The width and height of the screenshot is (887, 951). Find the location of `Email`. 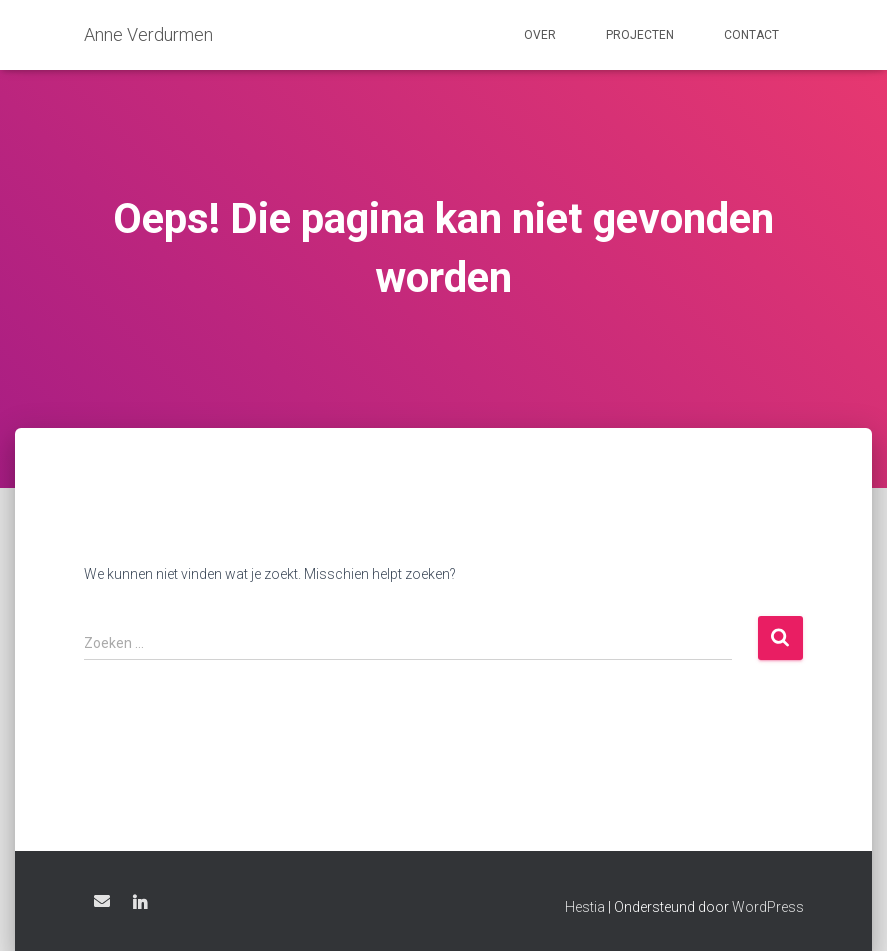

Email is located at coordinates (102, 901).